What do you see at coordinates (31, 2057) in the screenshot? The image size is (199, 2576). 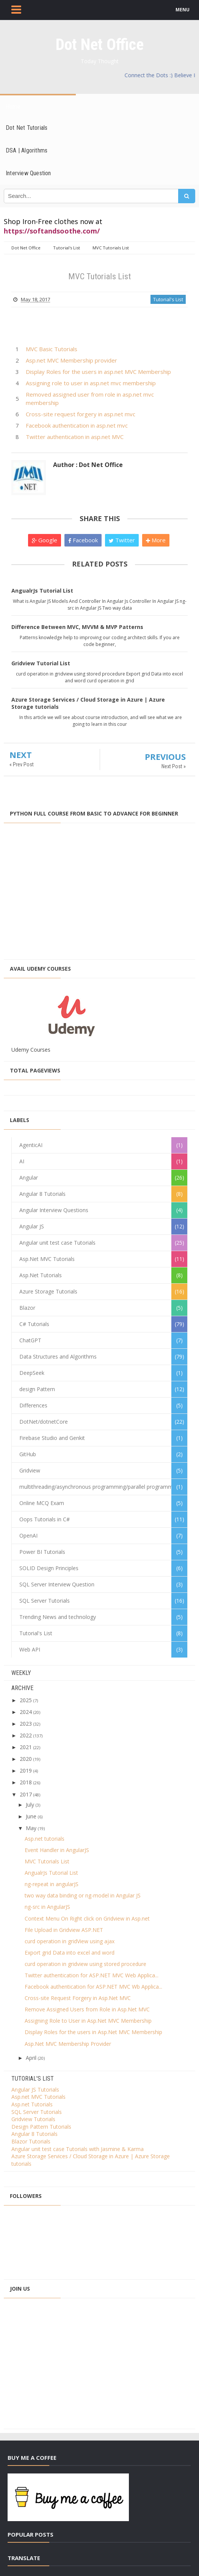 I see `April` at bounding box center [31, 2057].